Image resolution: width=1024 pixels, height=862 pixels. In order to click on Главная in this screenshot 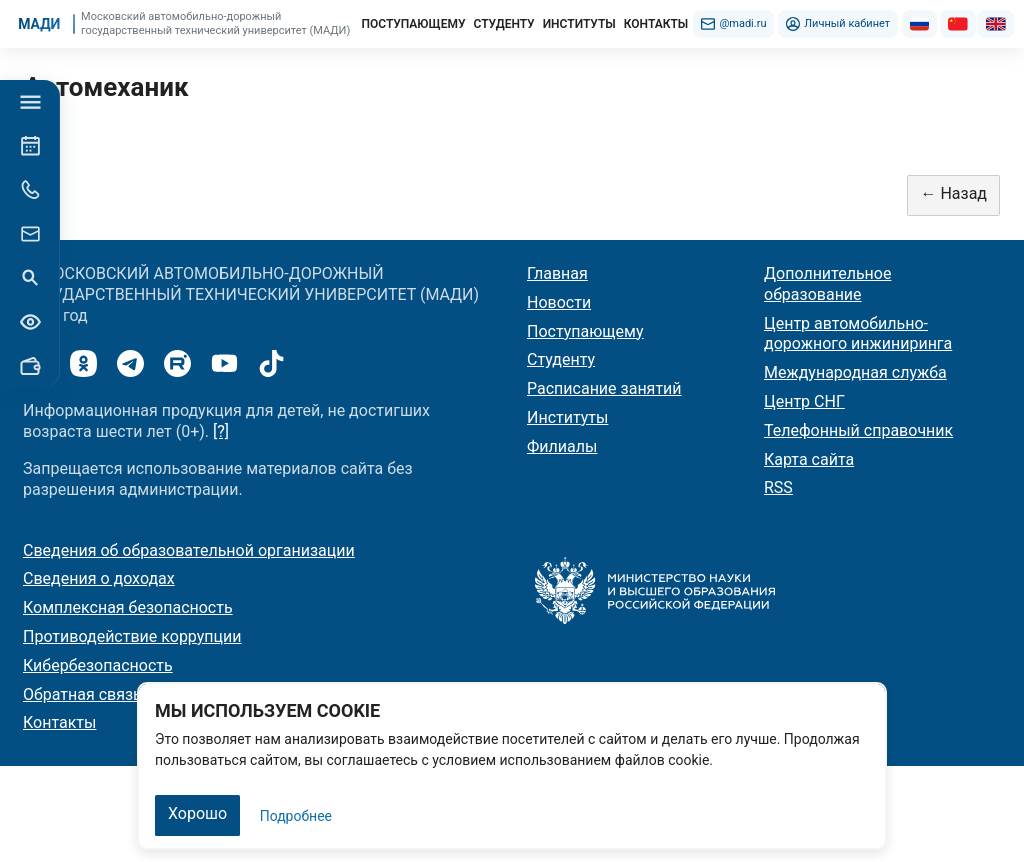, I will do `click(557, 273)`.